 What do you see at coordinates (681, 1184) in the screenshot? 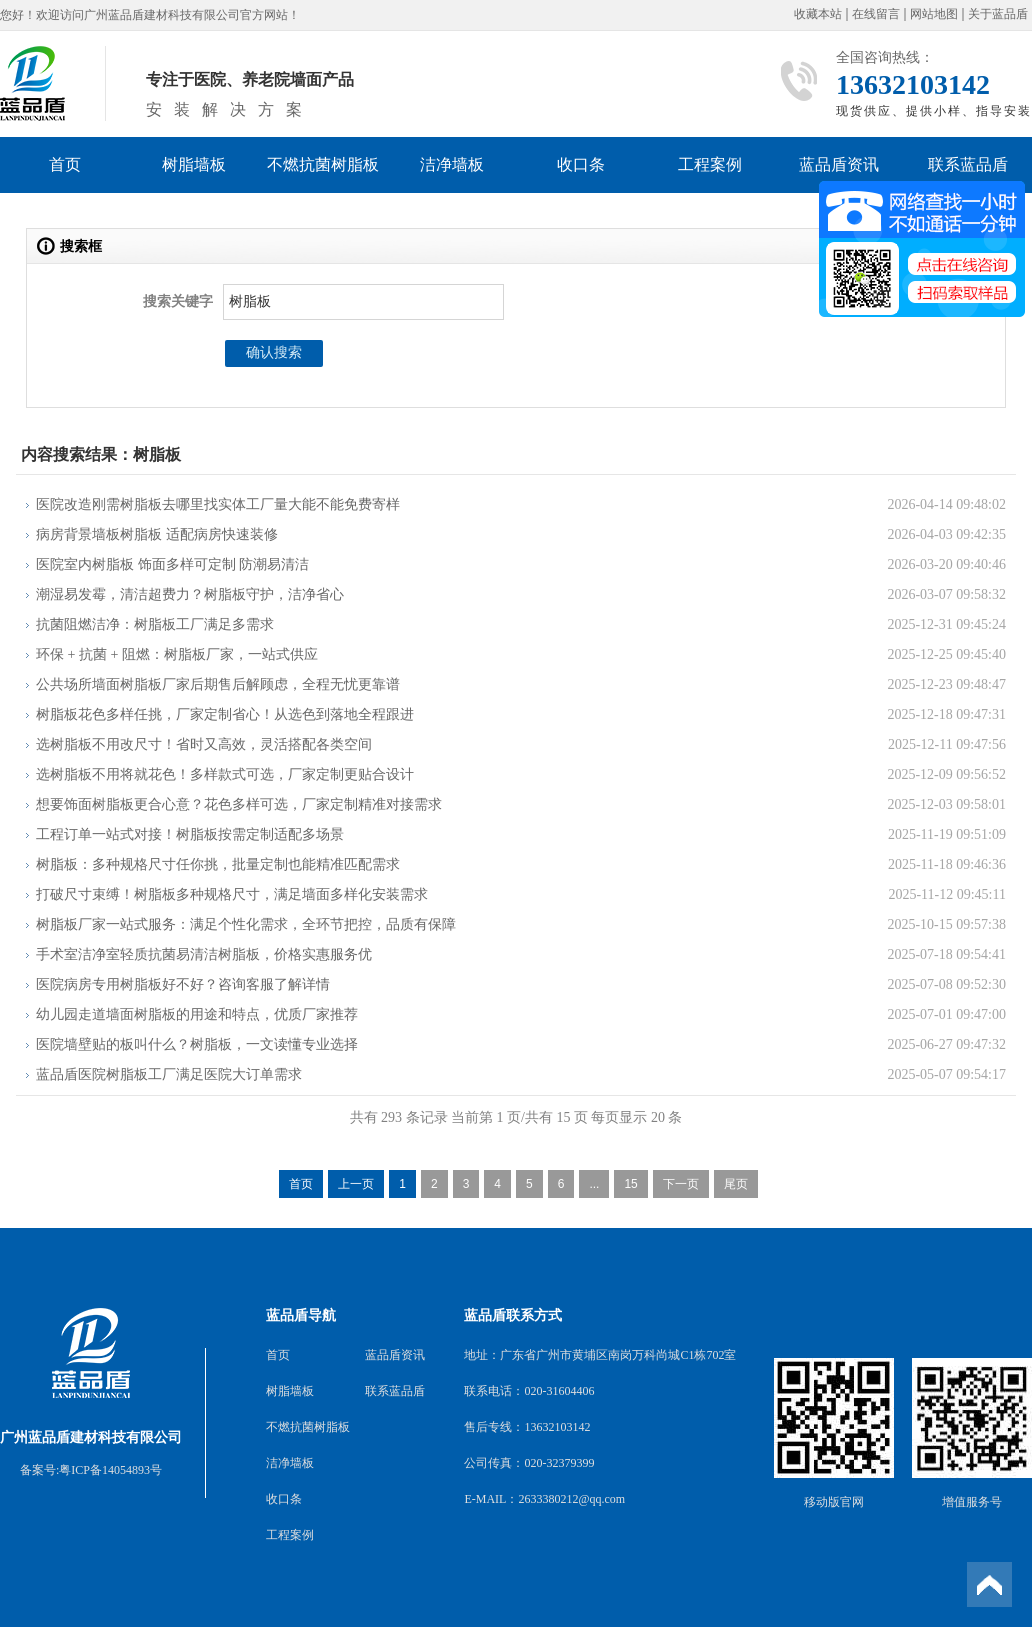
I see `下一页` at bounding box center [681, 1184].